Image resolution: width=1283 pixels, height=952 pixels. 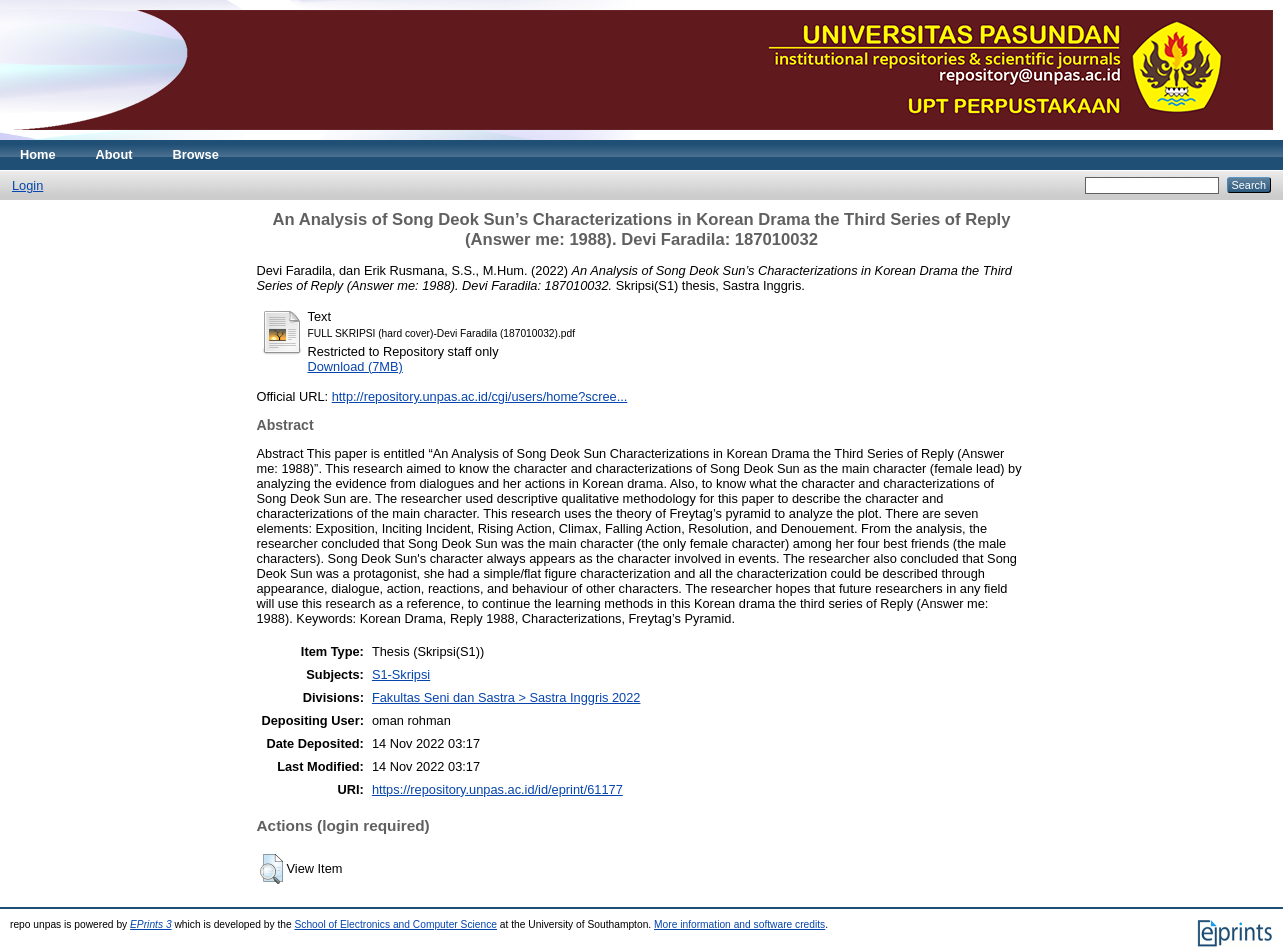 I want to click on EPrints 3, so click(x=151, y=924).